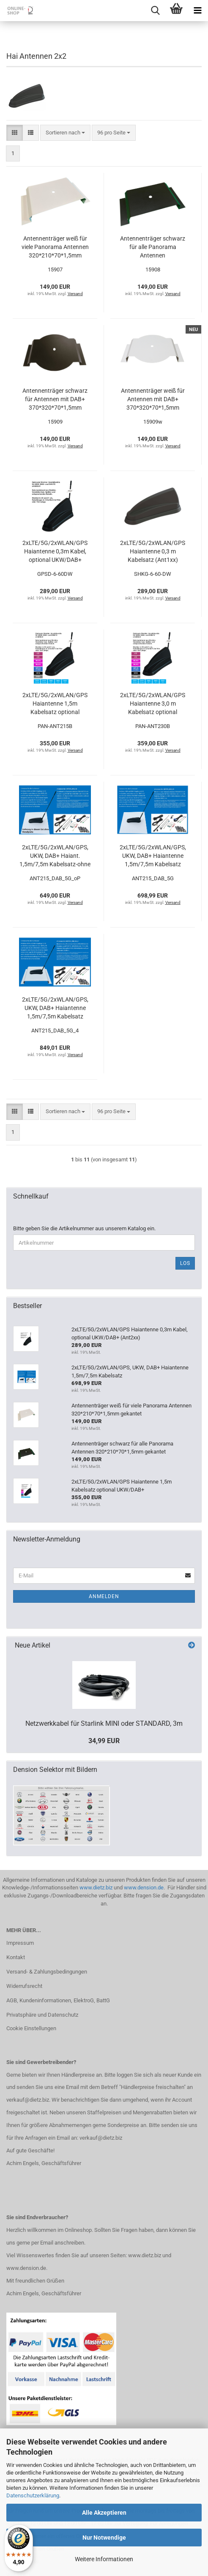 This screenshot has height=2576, width=208. I want to click on Datenschutzerklärung, so click(32, 2495).